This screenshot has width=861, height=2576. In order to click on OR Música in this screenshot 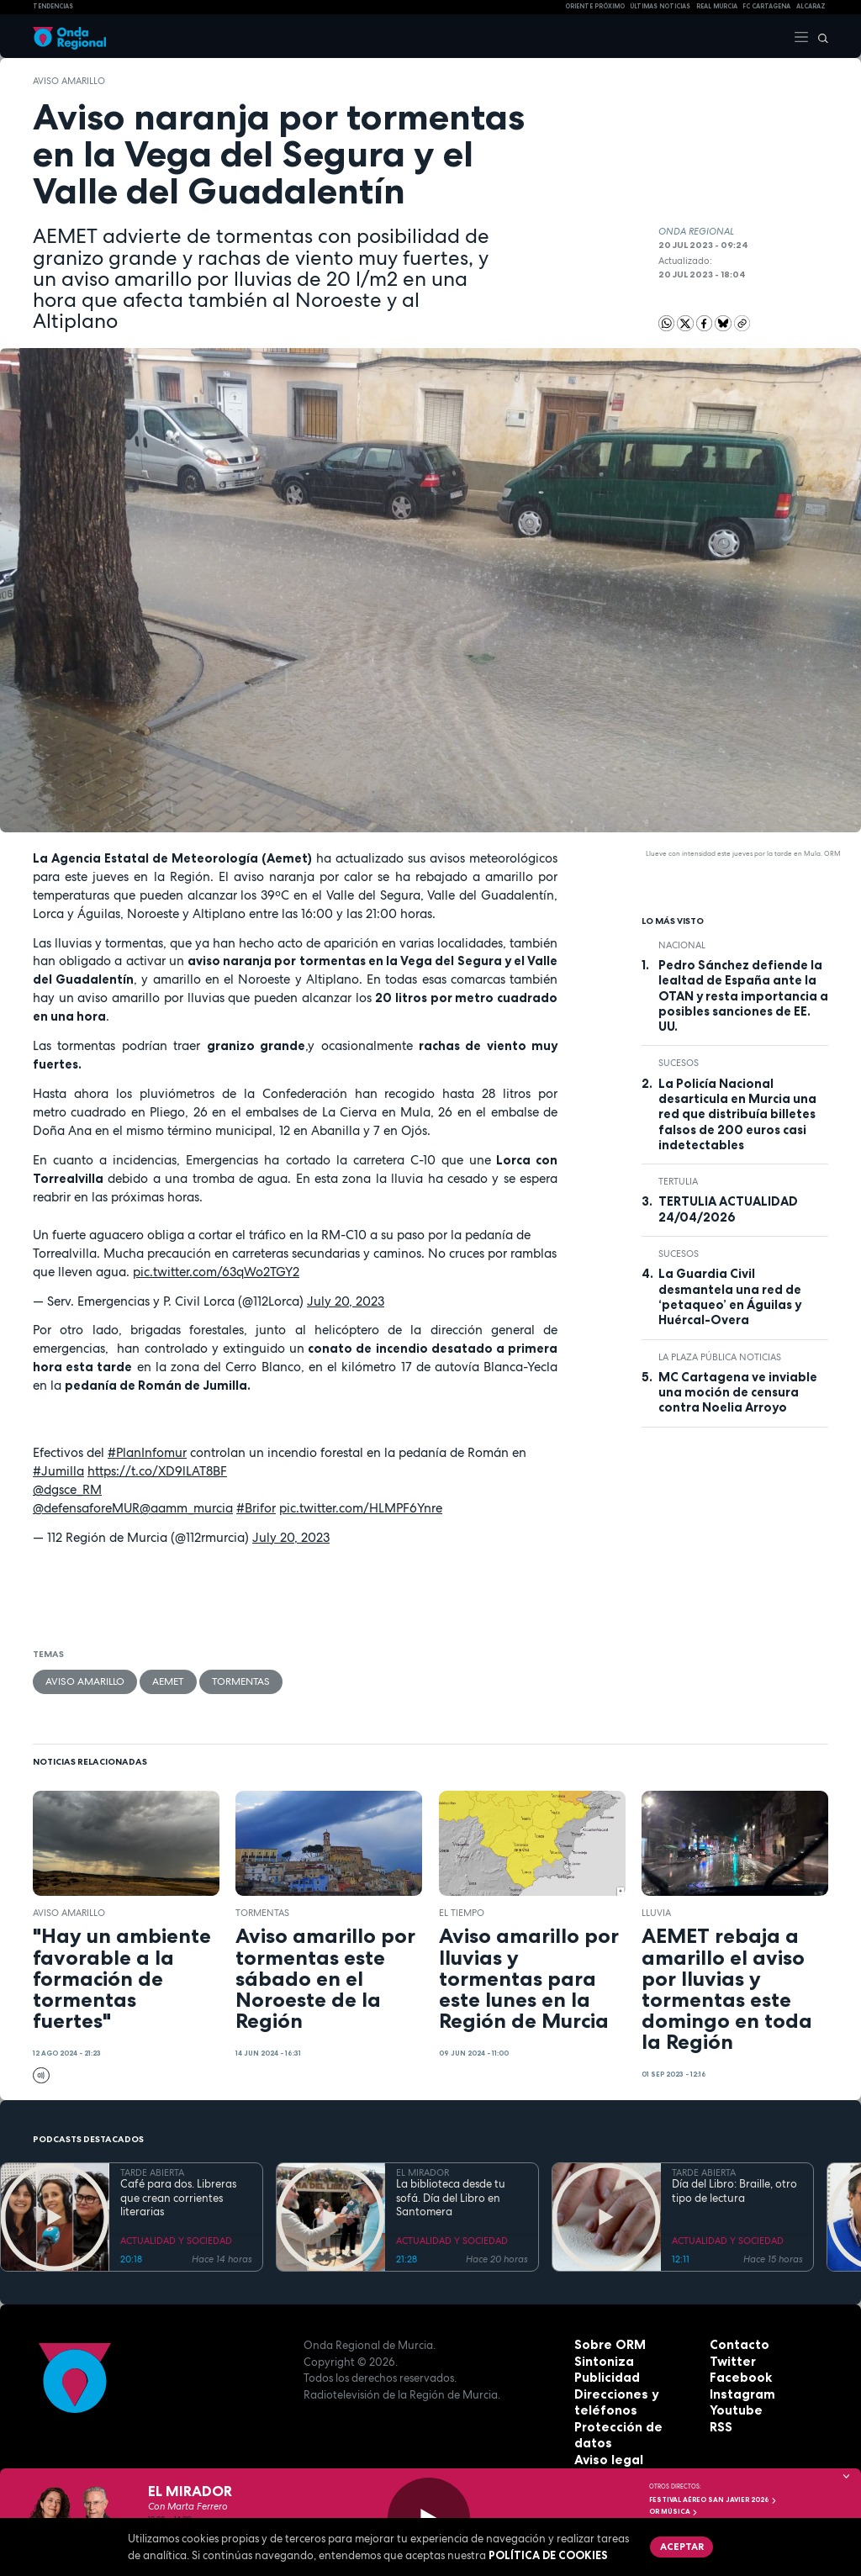, I will do `click(673, 2511)`.